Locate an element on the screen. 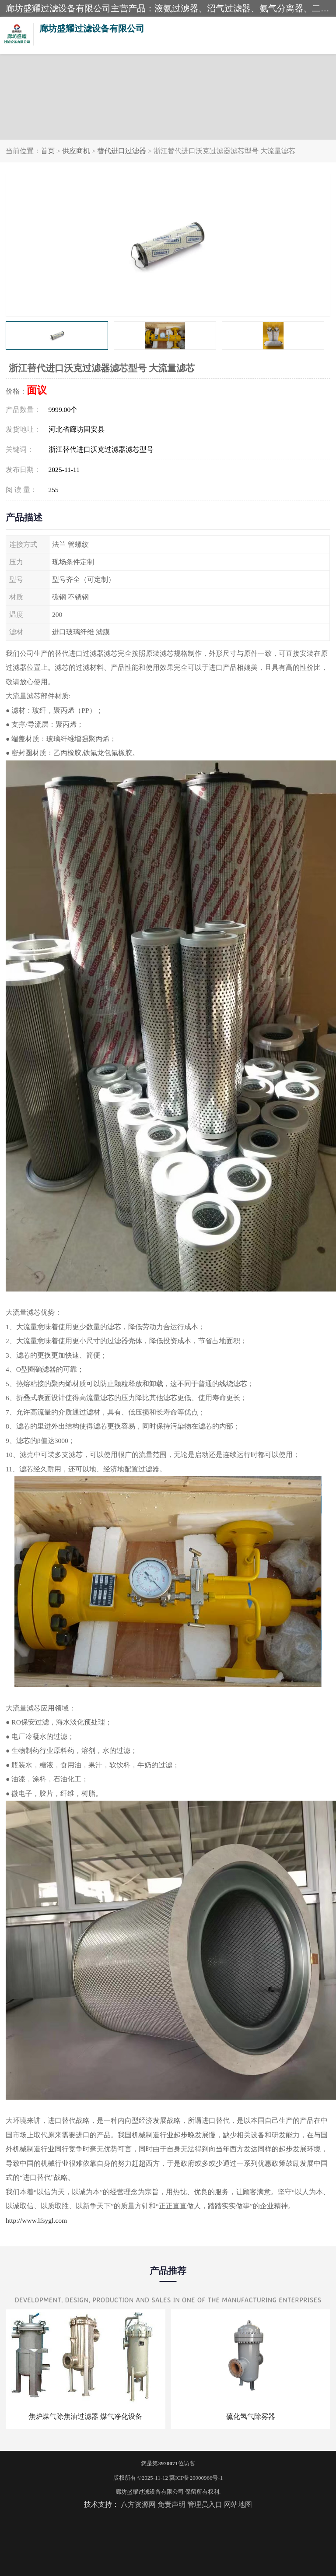  http://www.lfsygl.com is located at coordinates (36, 2220).